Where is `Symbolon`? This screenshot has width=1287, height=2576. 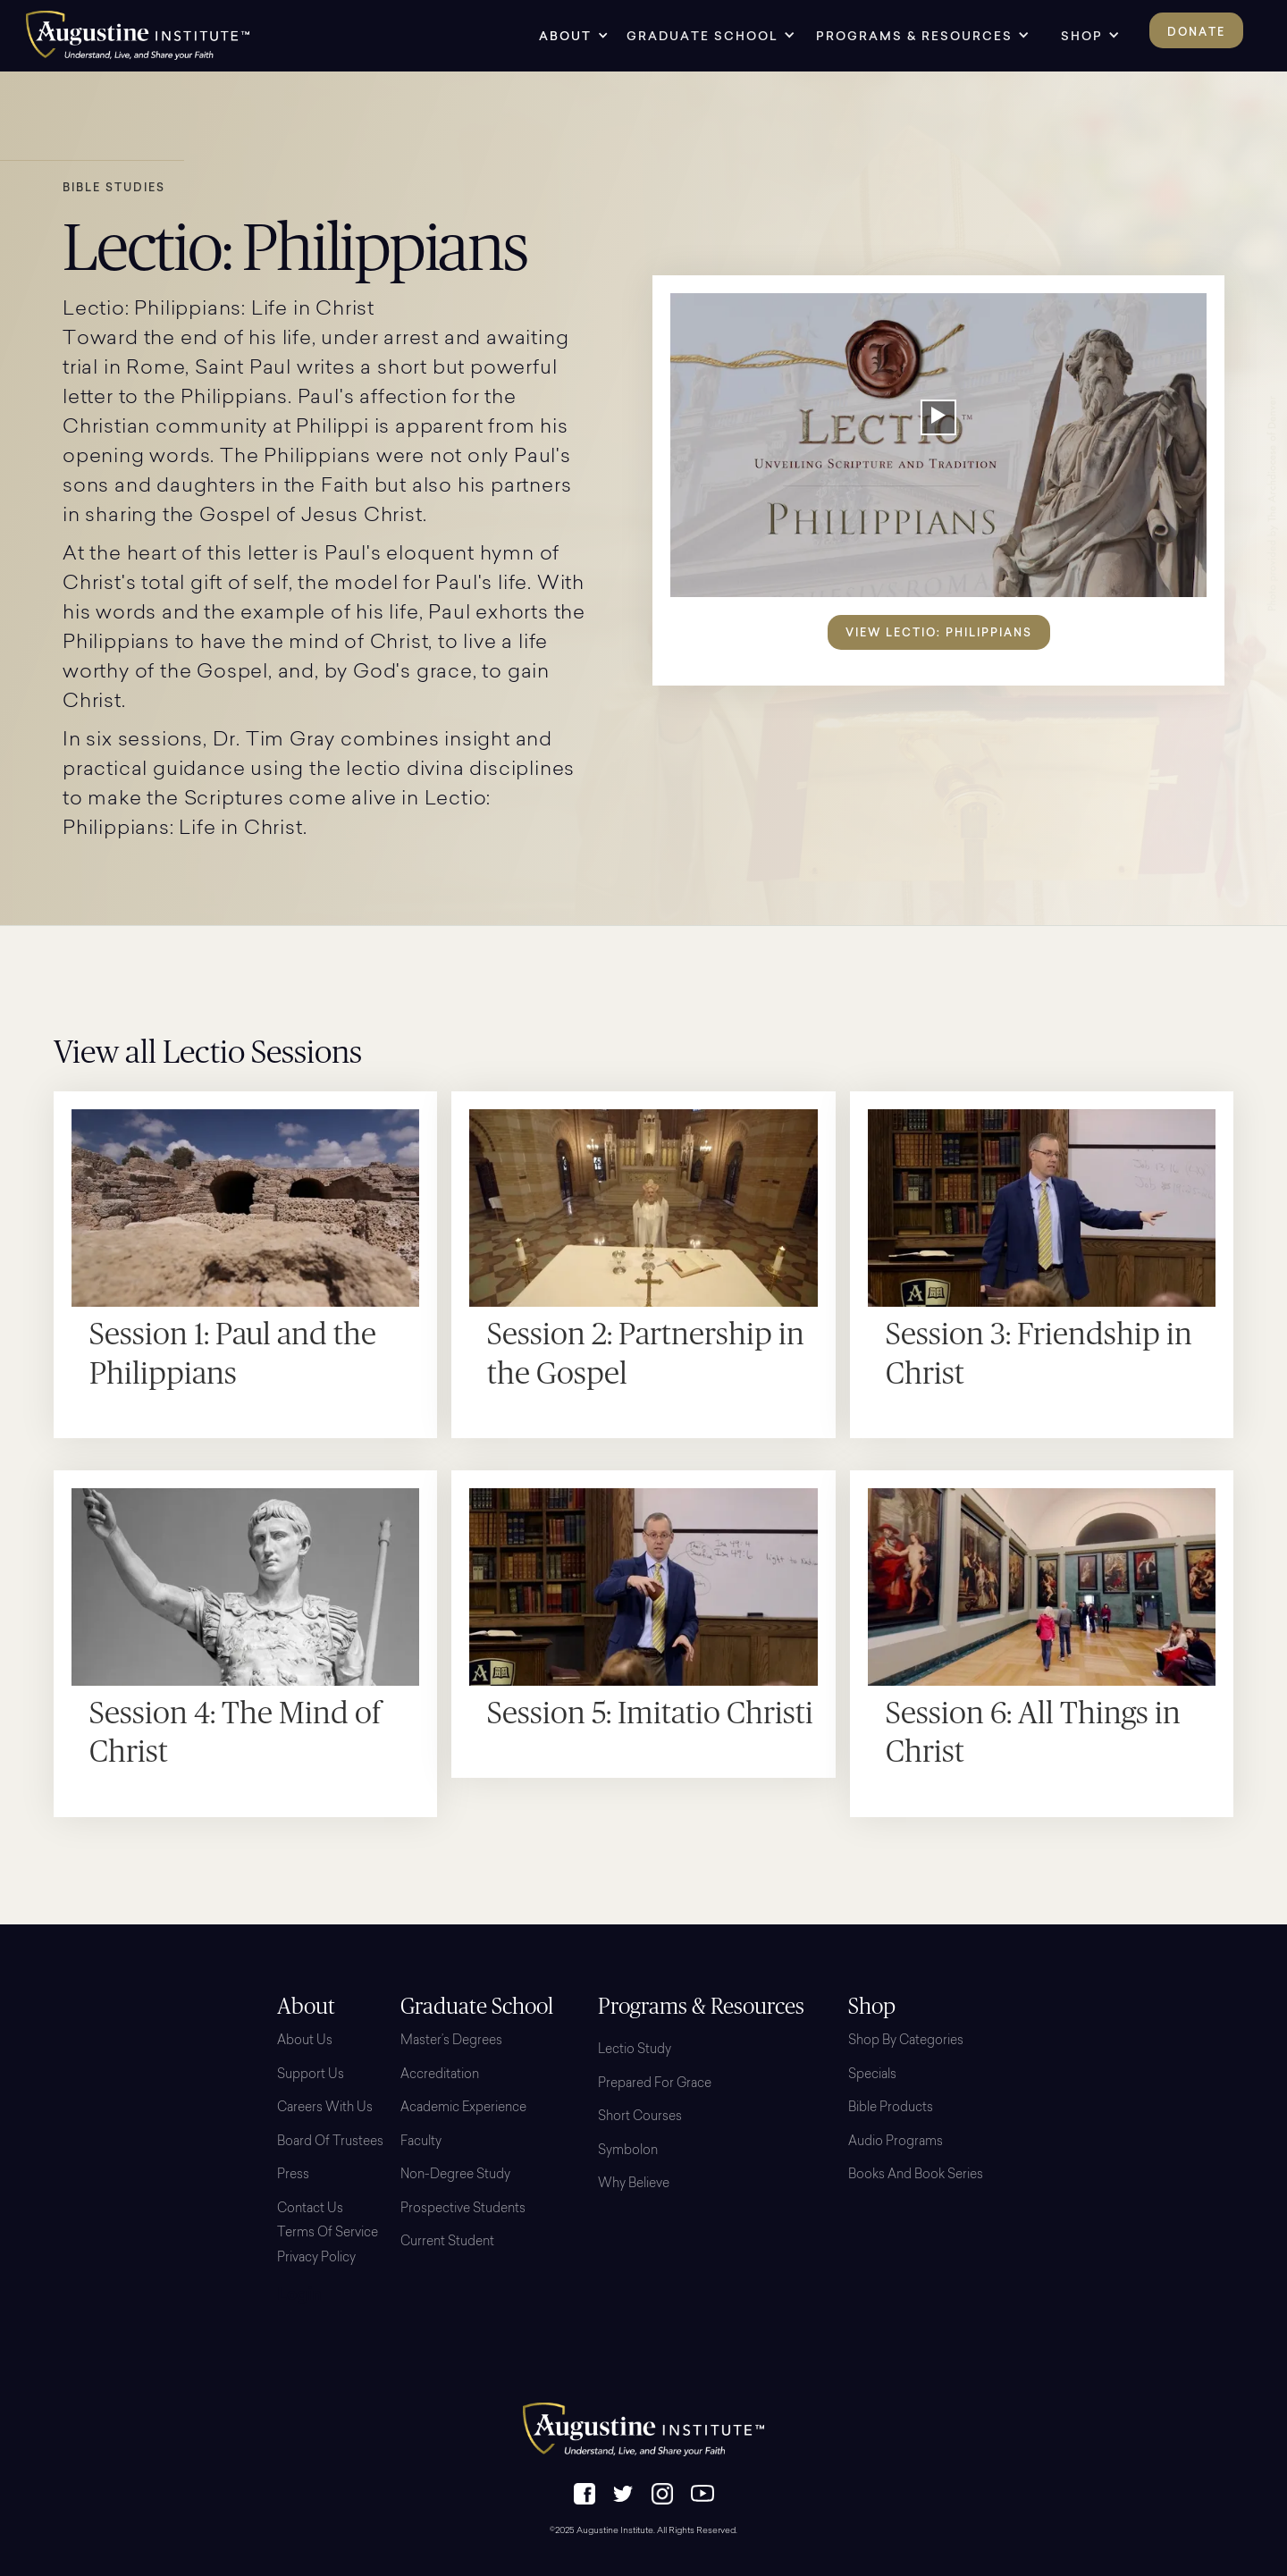
Symbolon is located at coordinates (628, 2151).